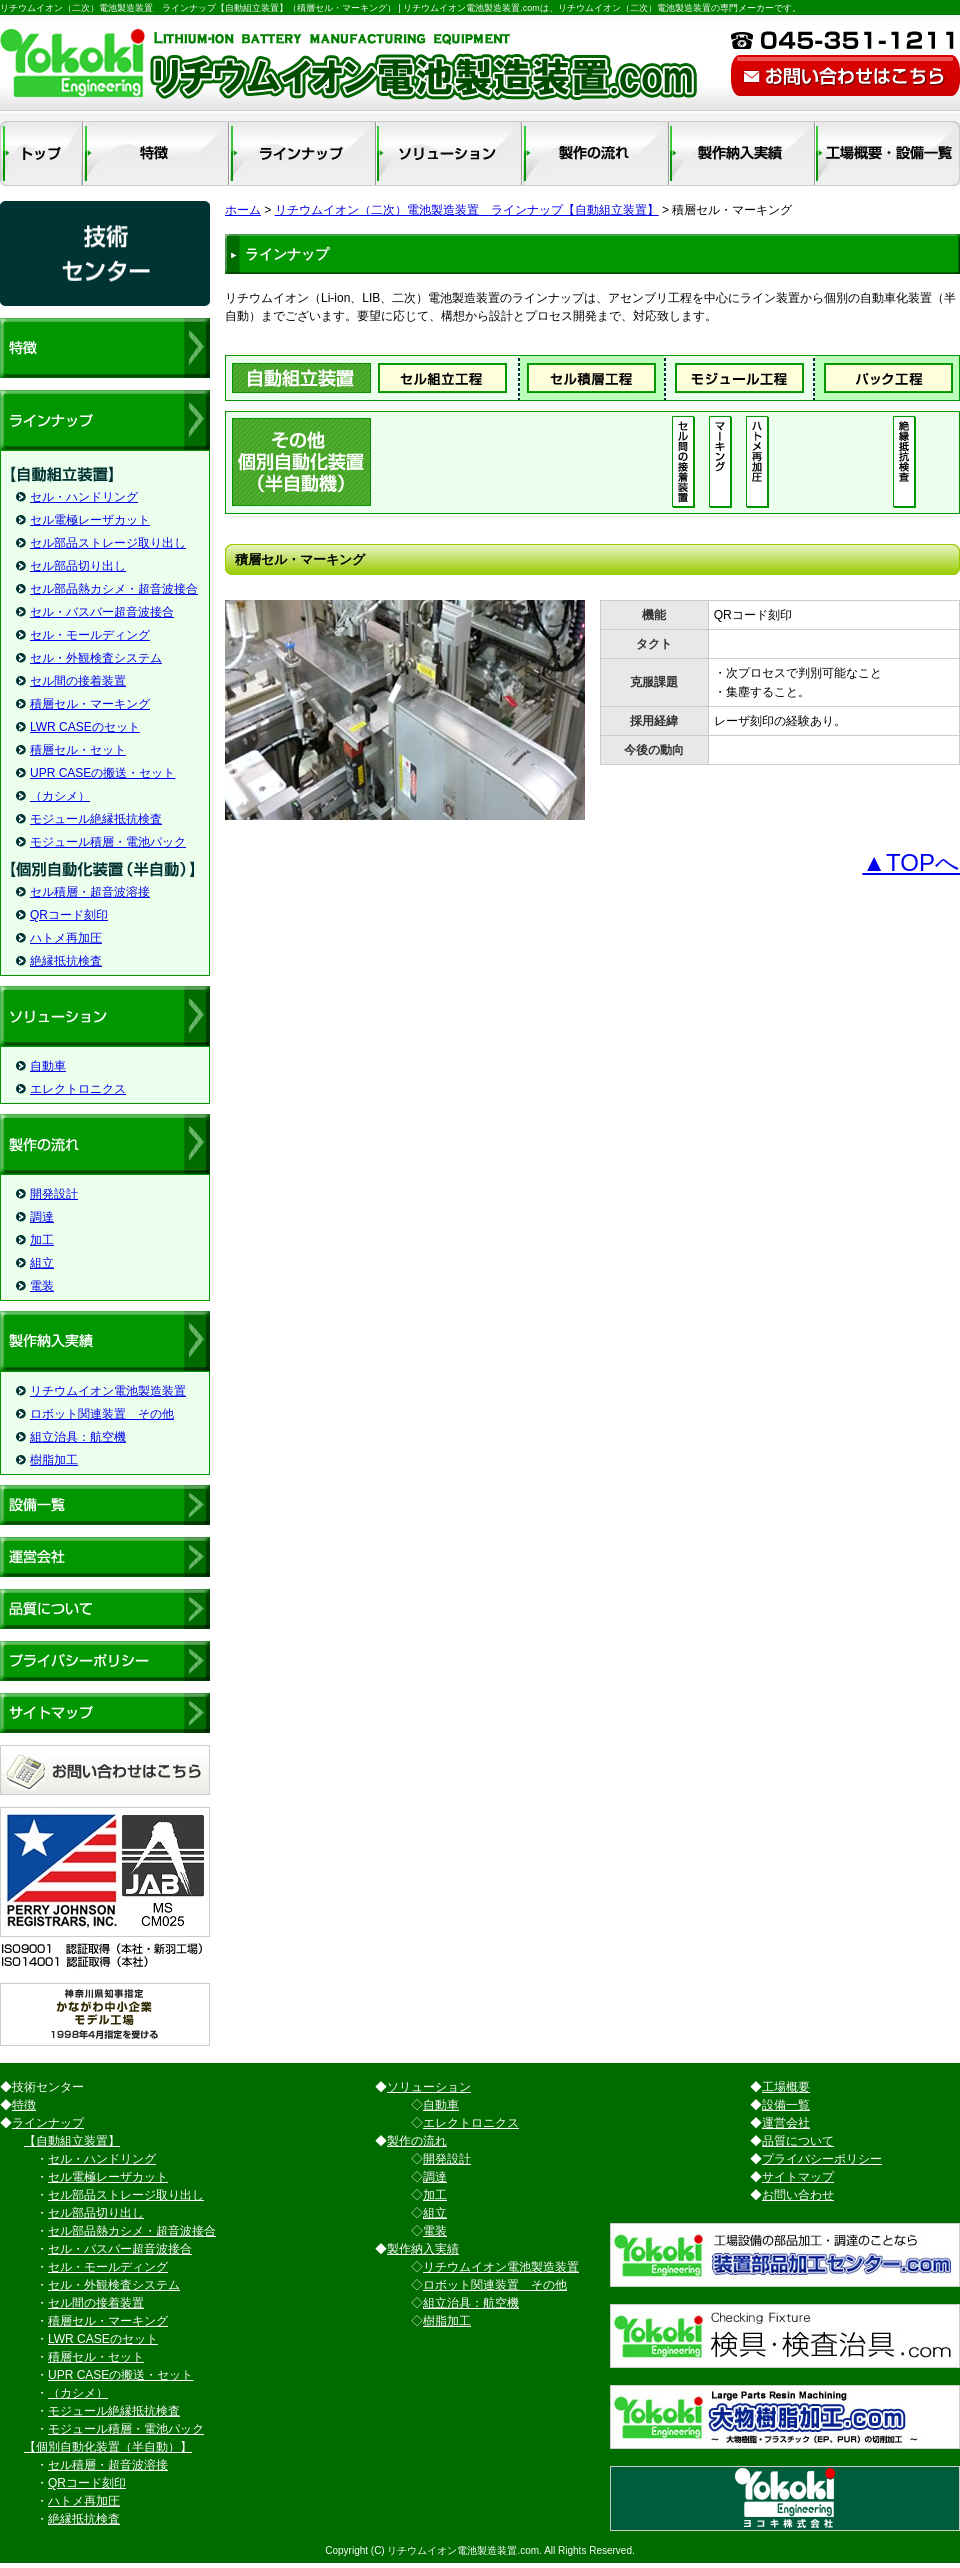 This screenshot has width=960, height=2568. What do you see at coordinates (786, 2105) in the screenshot?
I see `設備一覧` at bounding box center [786, 2105].